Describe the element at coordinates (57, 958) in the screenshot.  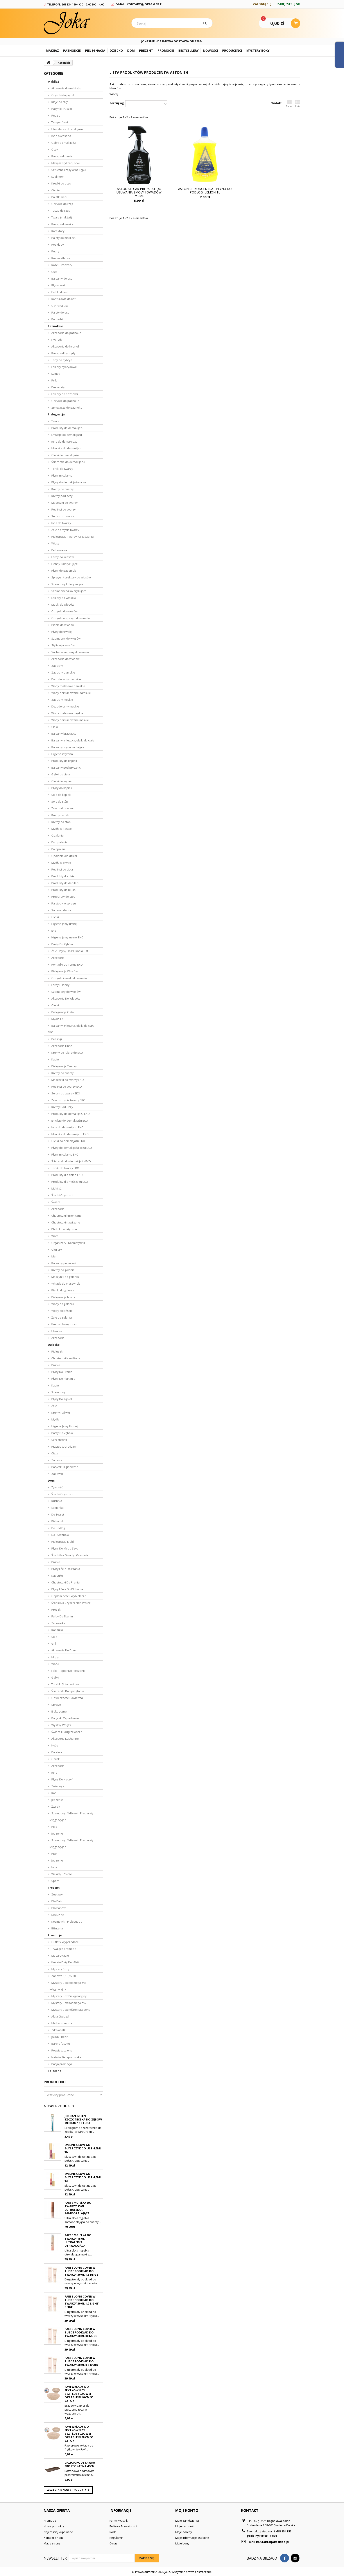
I see `Akcesoria` at that location.